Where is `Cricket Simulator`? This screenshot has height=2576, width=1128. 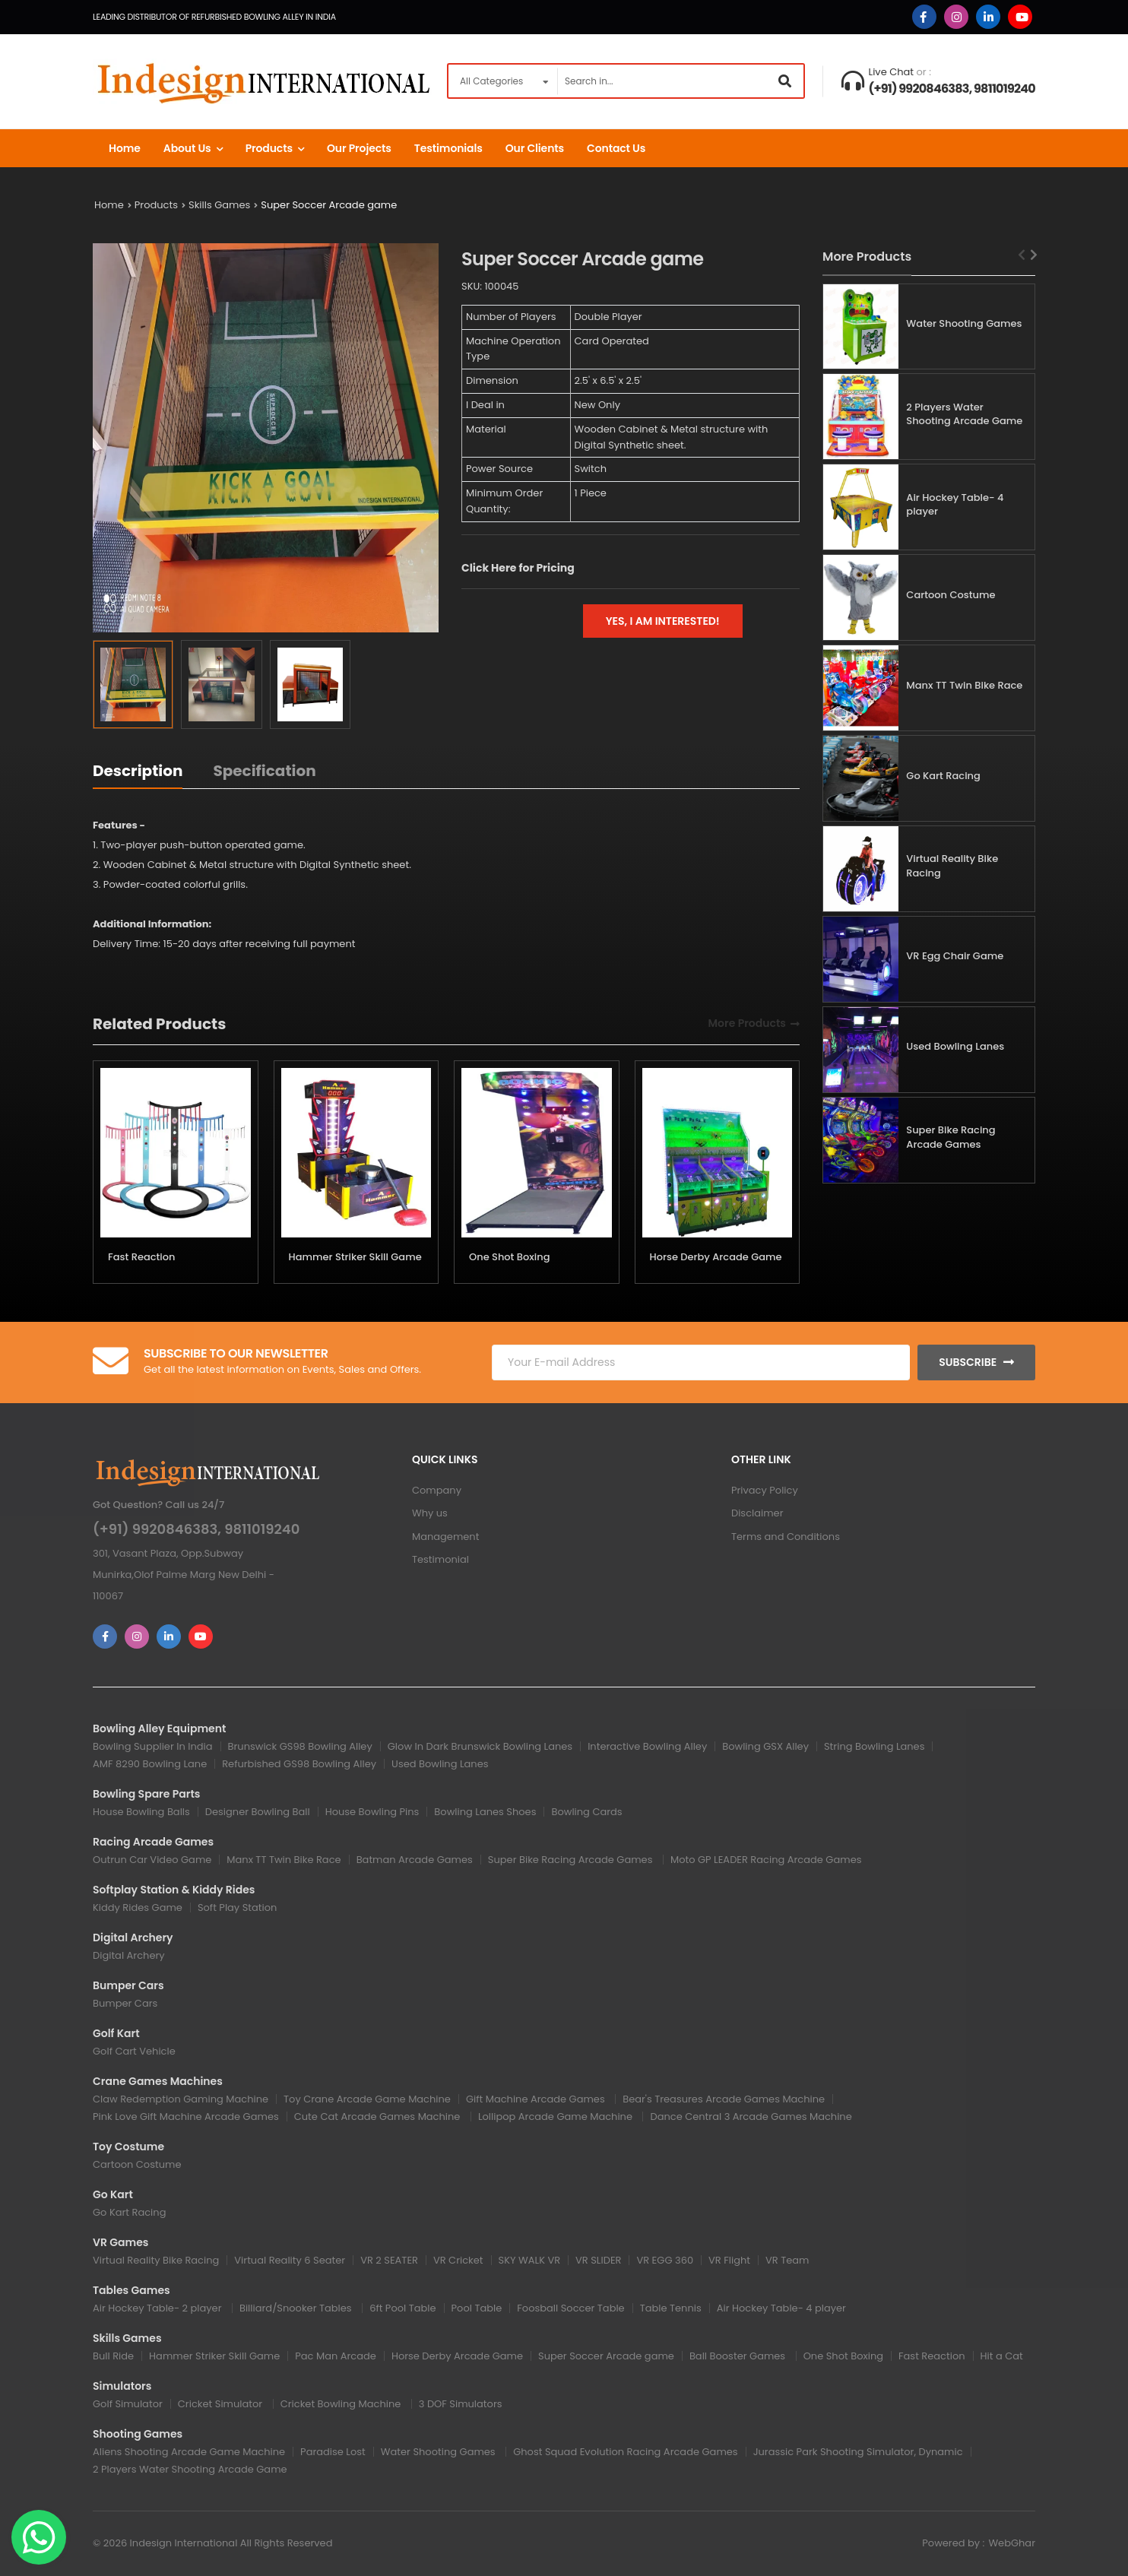 Cricket Simulator is located at coordinates (221, 2404).